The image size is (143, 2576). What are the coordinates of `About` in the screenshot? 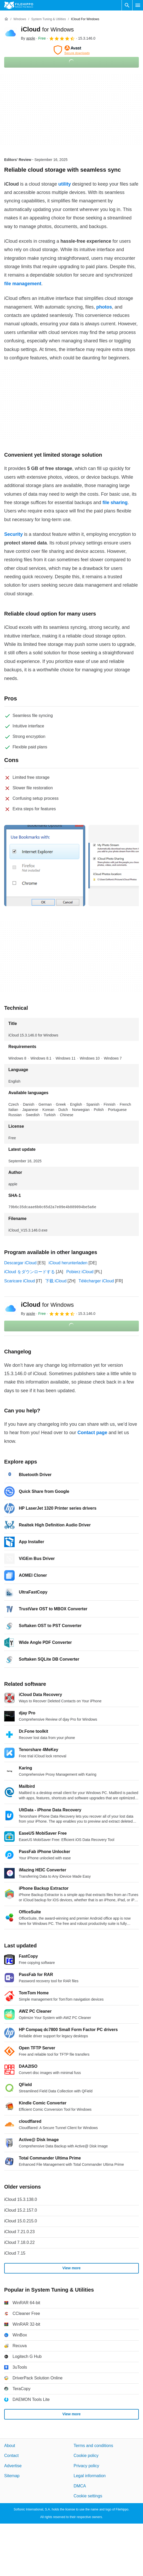 It's located at (9, 2445).